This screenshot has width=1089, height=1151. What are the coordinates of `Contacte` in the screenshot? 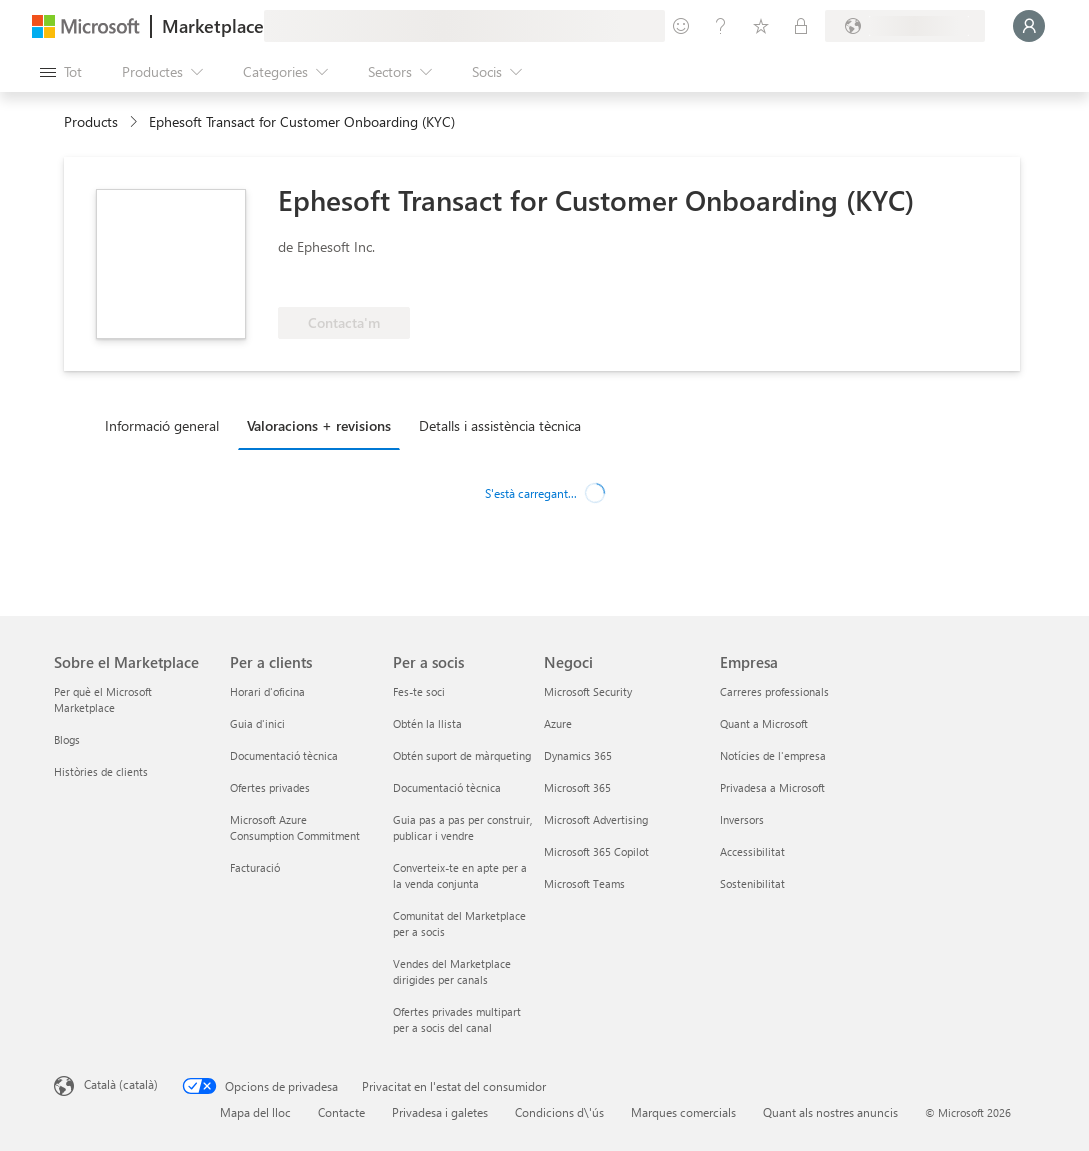 It's located at (341, 1112).